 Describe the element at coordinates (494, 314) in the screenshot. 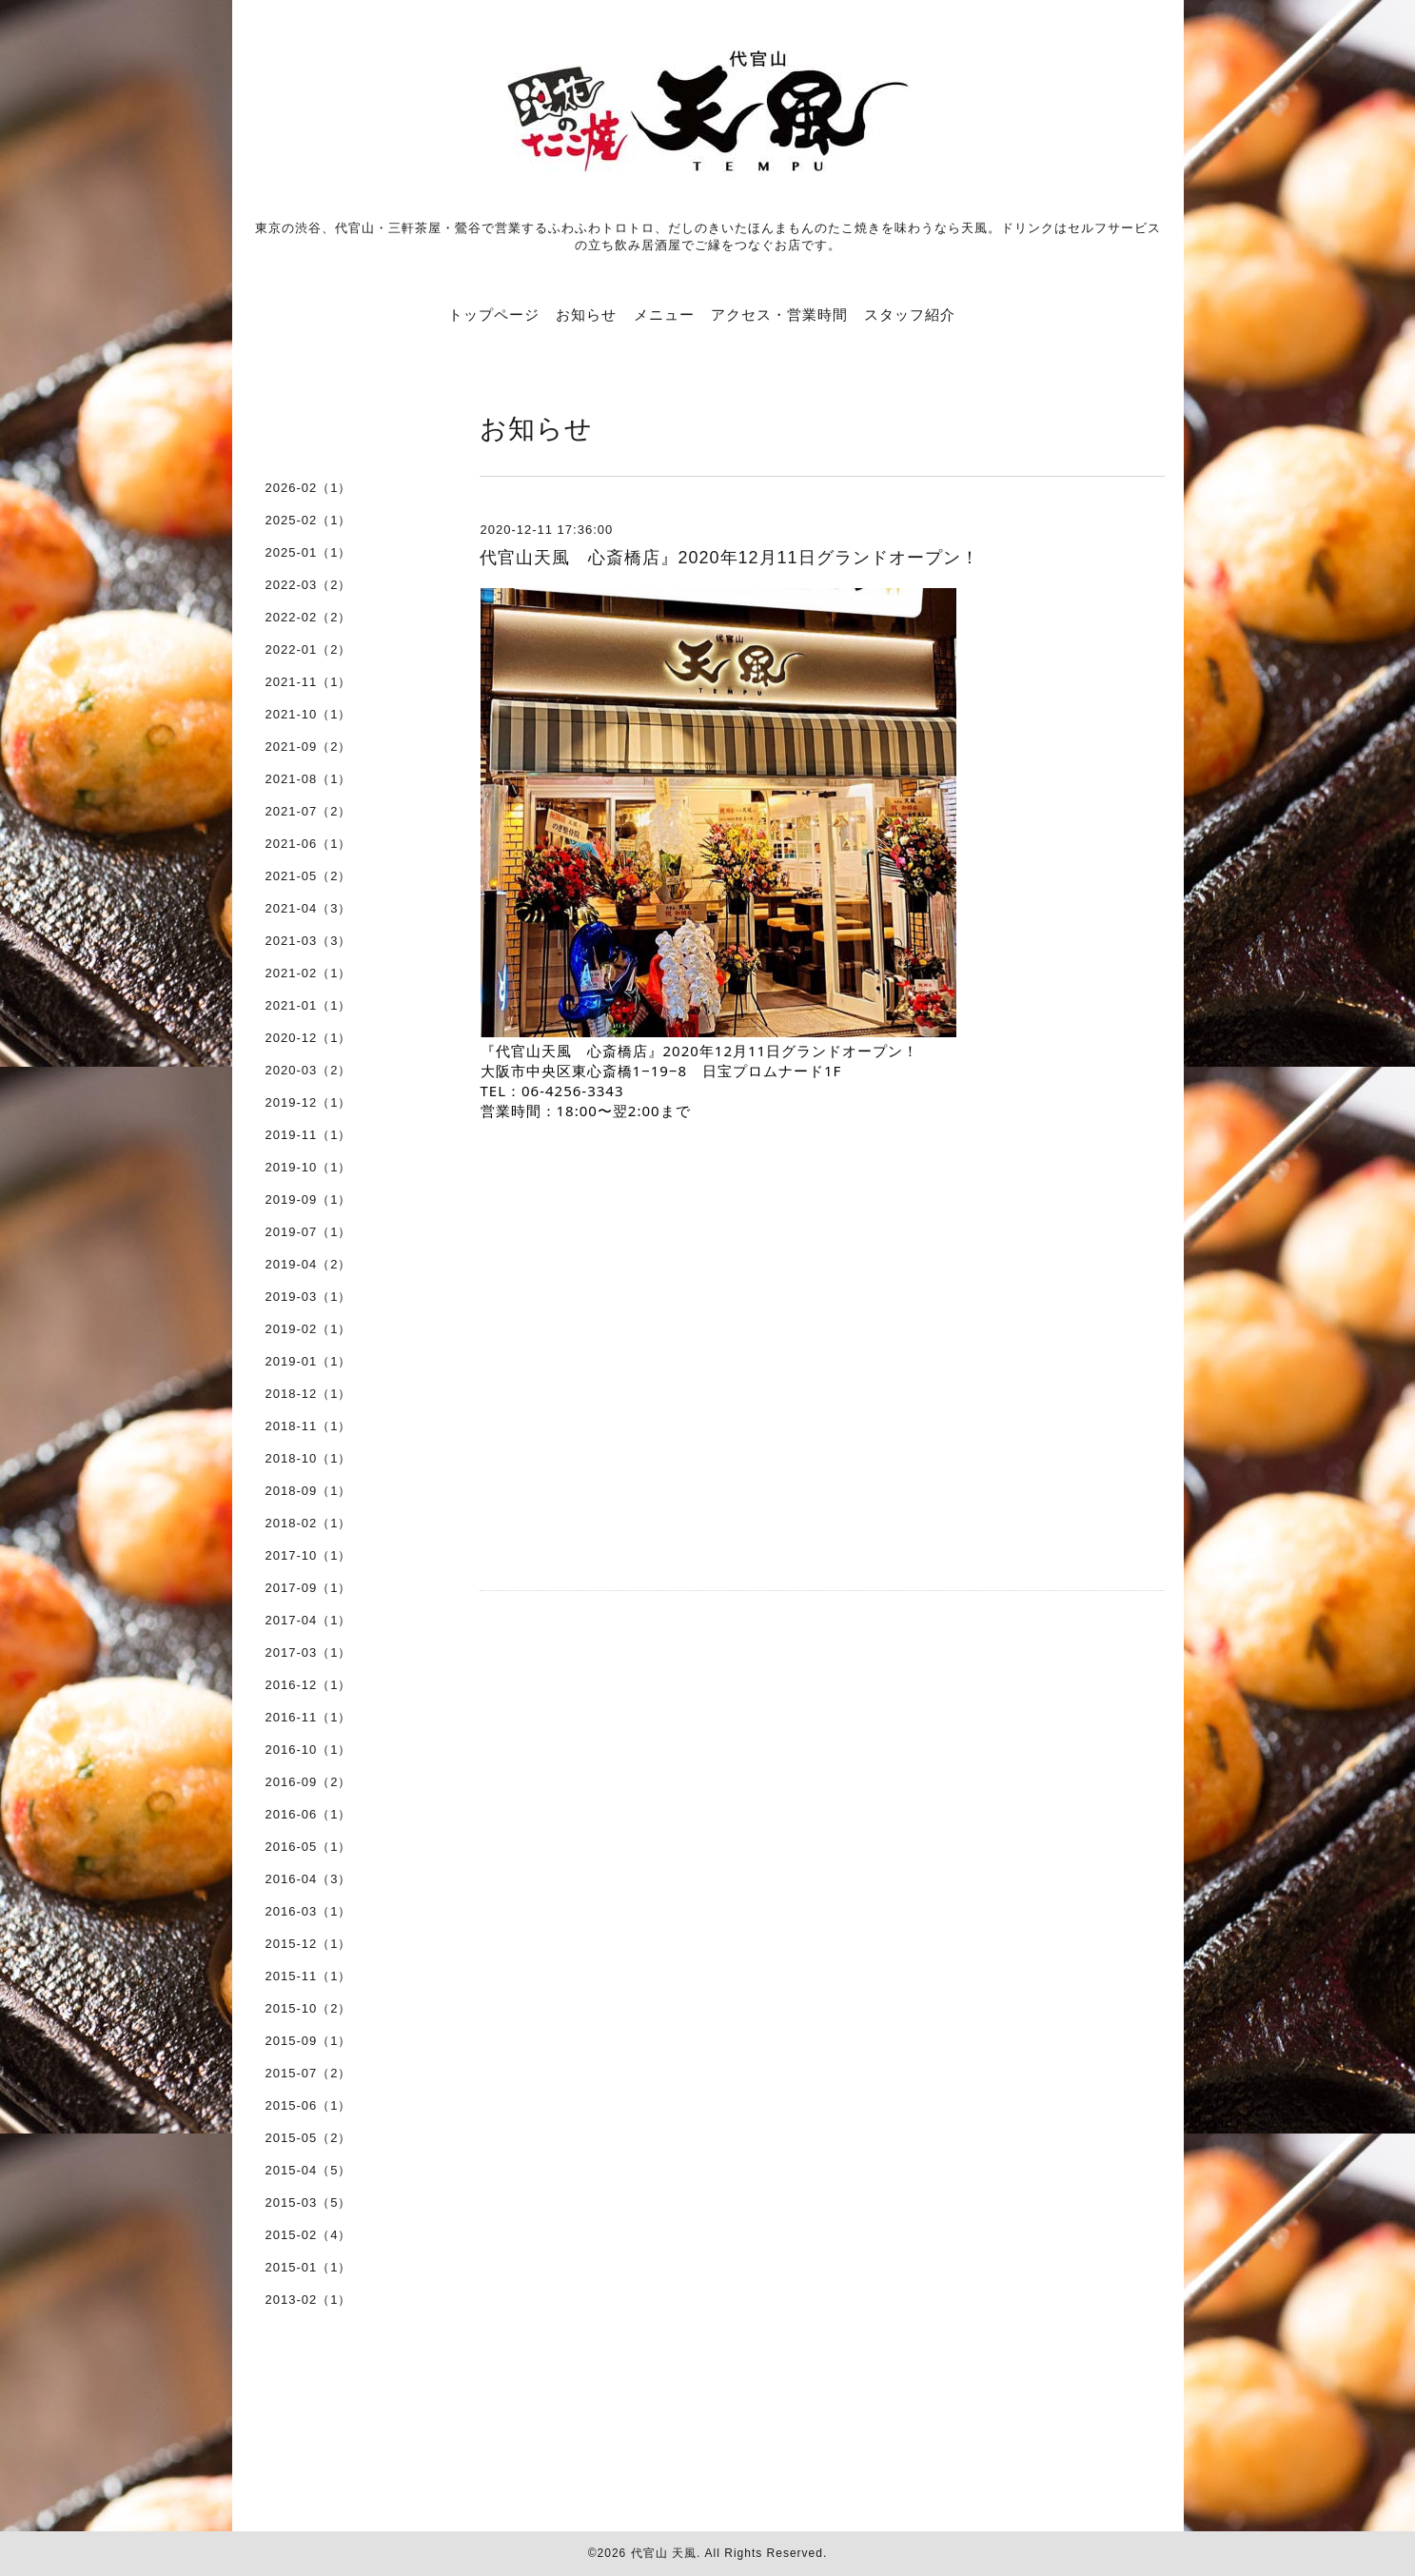

I see `トップページ` at that location.